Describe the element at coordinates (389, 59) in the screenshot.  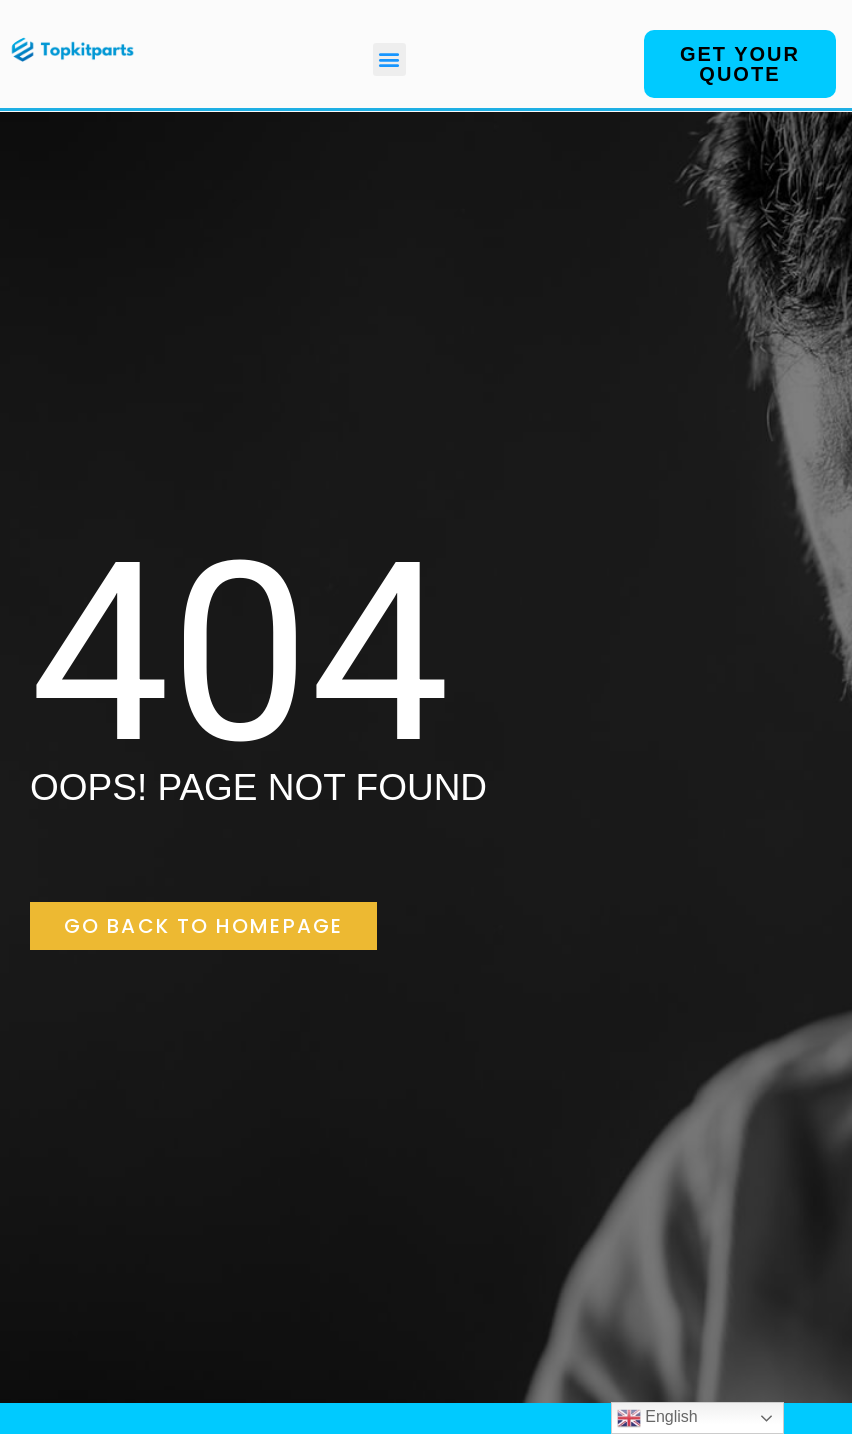
I see `[button]` at that location.